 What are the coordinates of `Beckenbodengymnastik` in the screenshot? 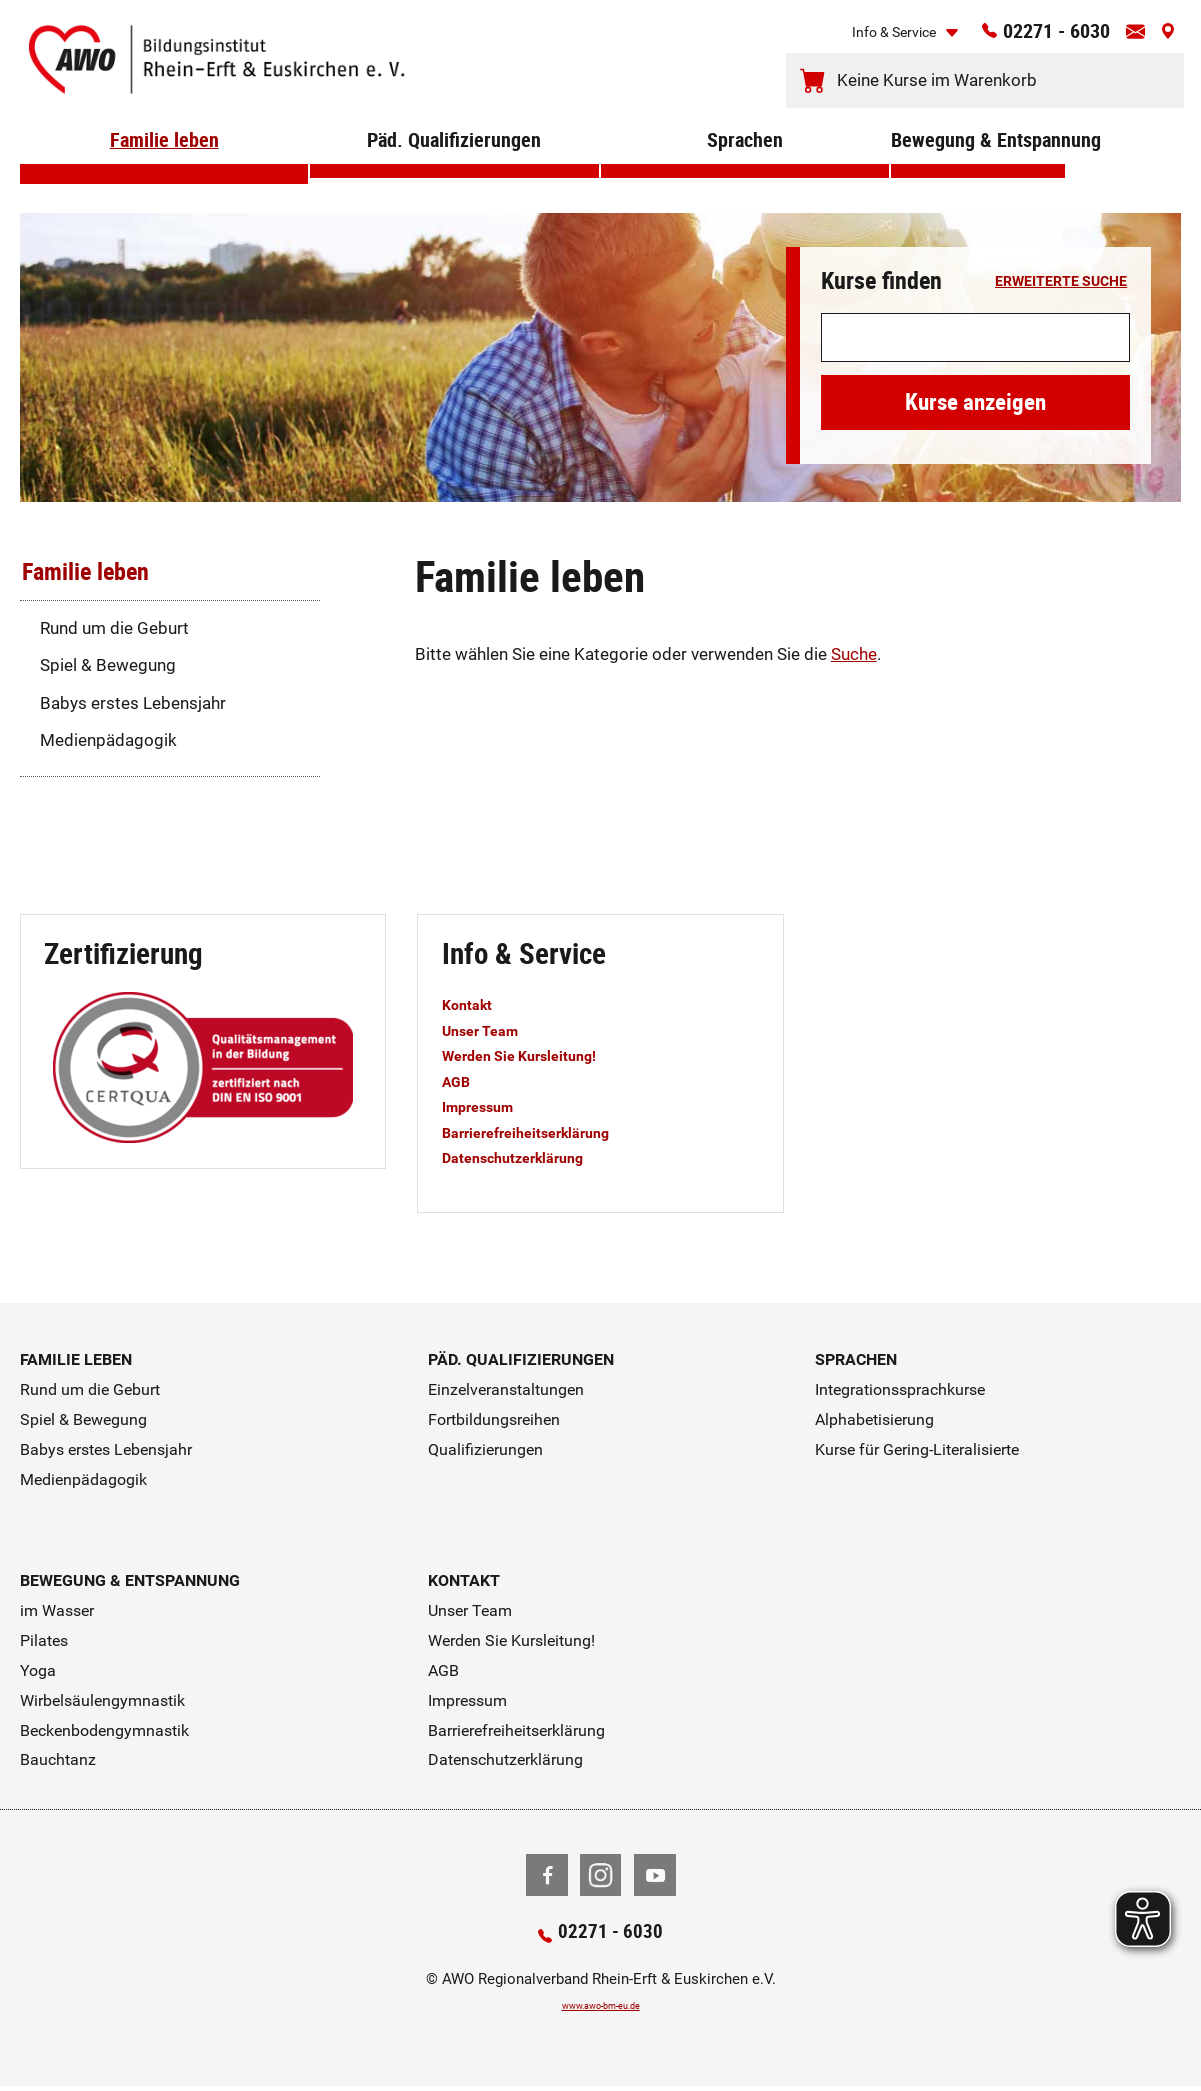 It's located at (104, 1730).